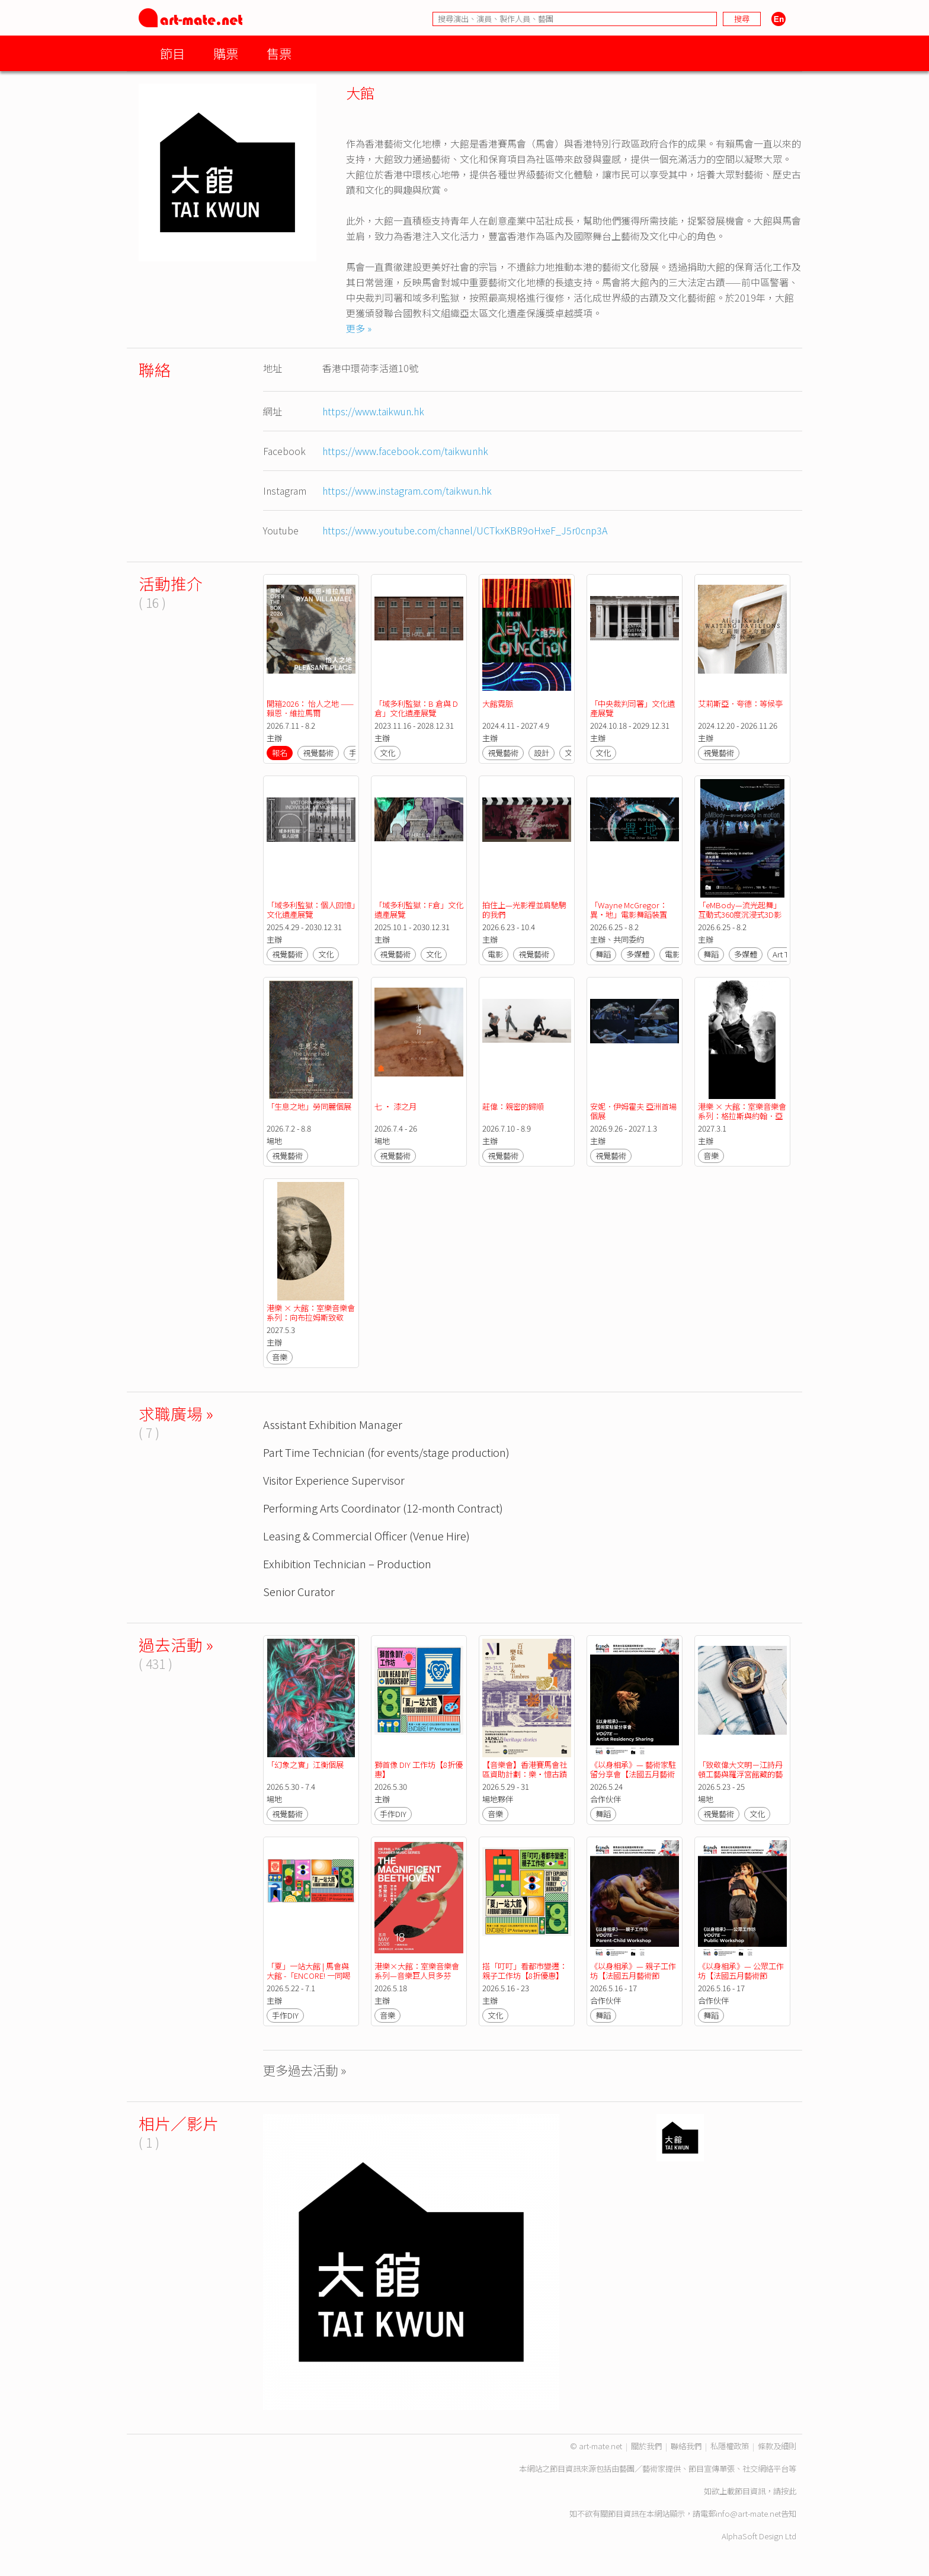  Describe the element at coordinates (742, 1116) in the screenshot. I see `港樂 × 大館：室樂音樂會系列：格拉斯與約翰．亞當斯音樂精選` at that location.